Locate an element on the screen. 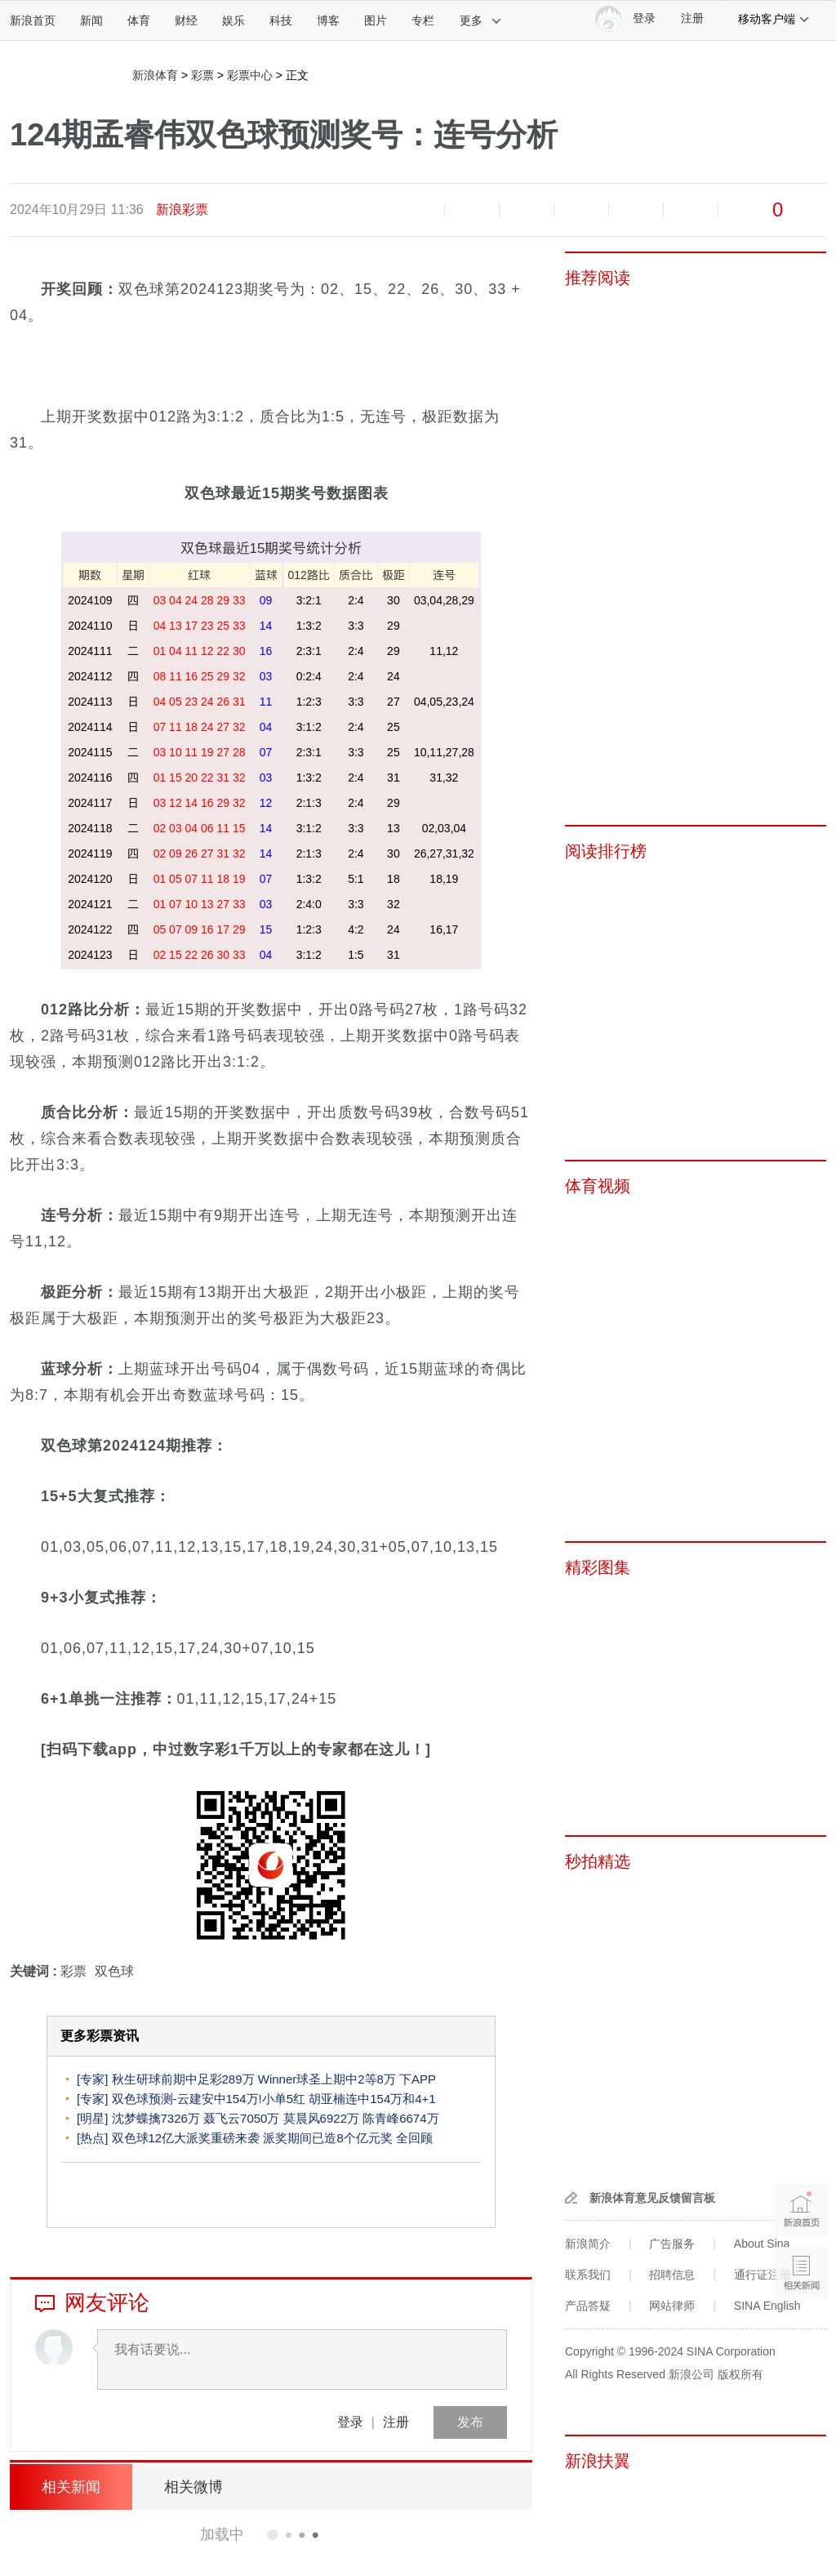  登录 is located at coordinates (350, 2422).